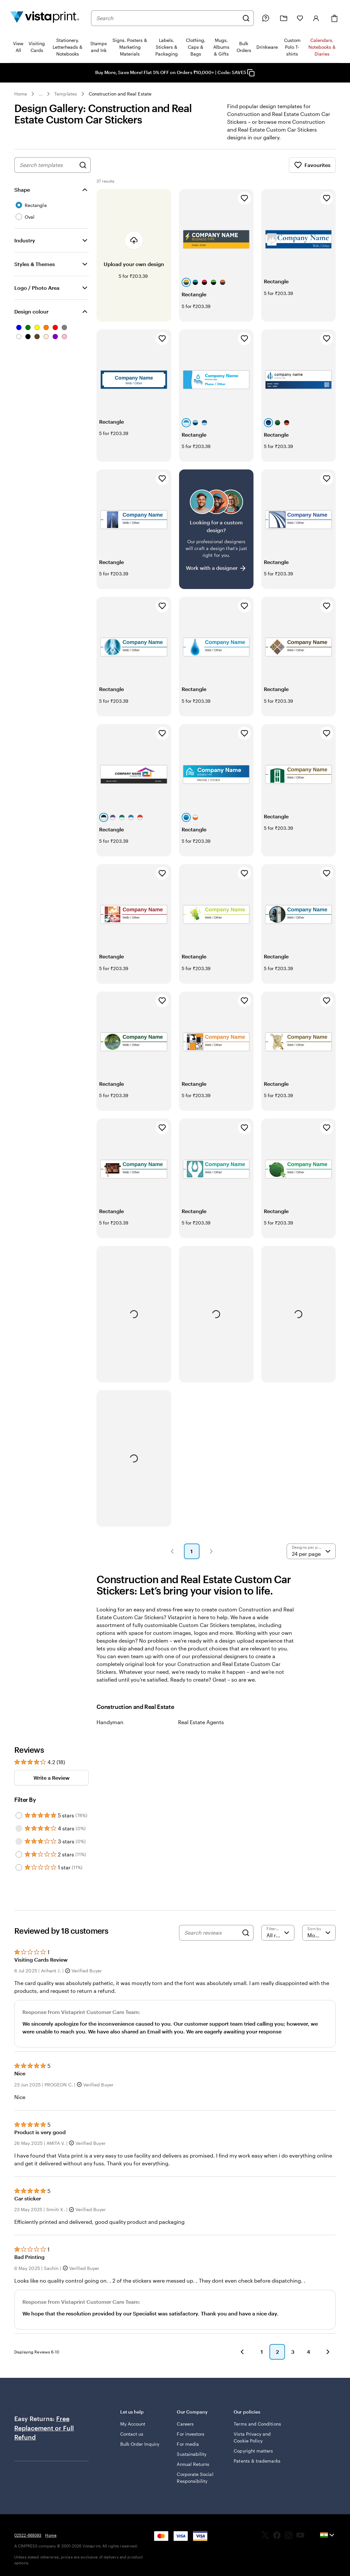  I want to click on My Account, so click(133, 2424).